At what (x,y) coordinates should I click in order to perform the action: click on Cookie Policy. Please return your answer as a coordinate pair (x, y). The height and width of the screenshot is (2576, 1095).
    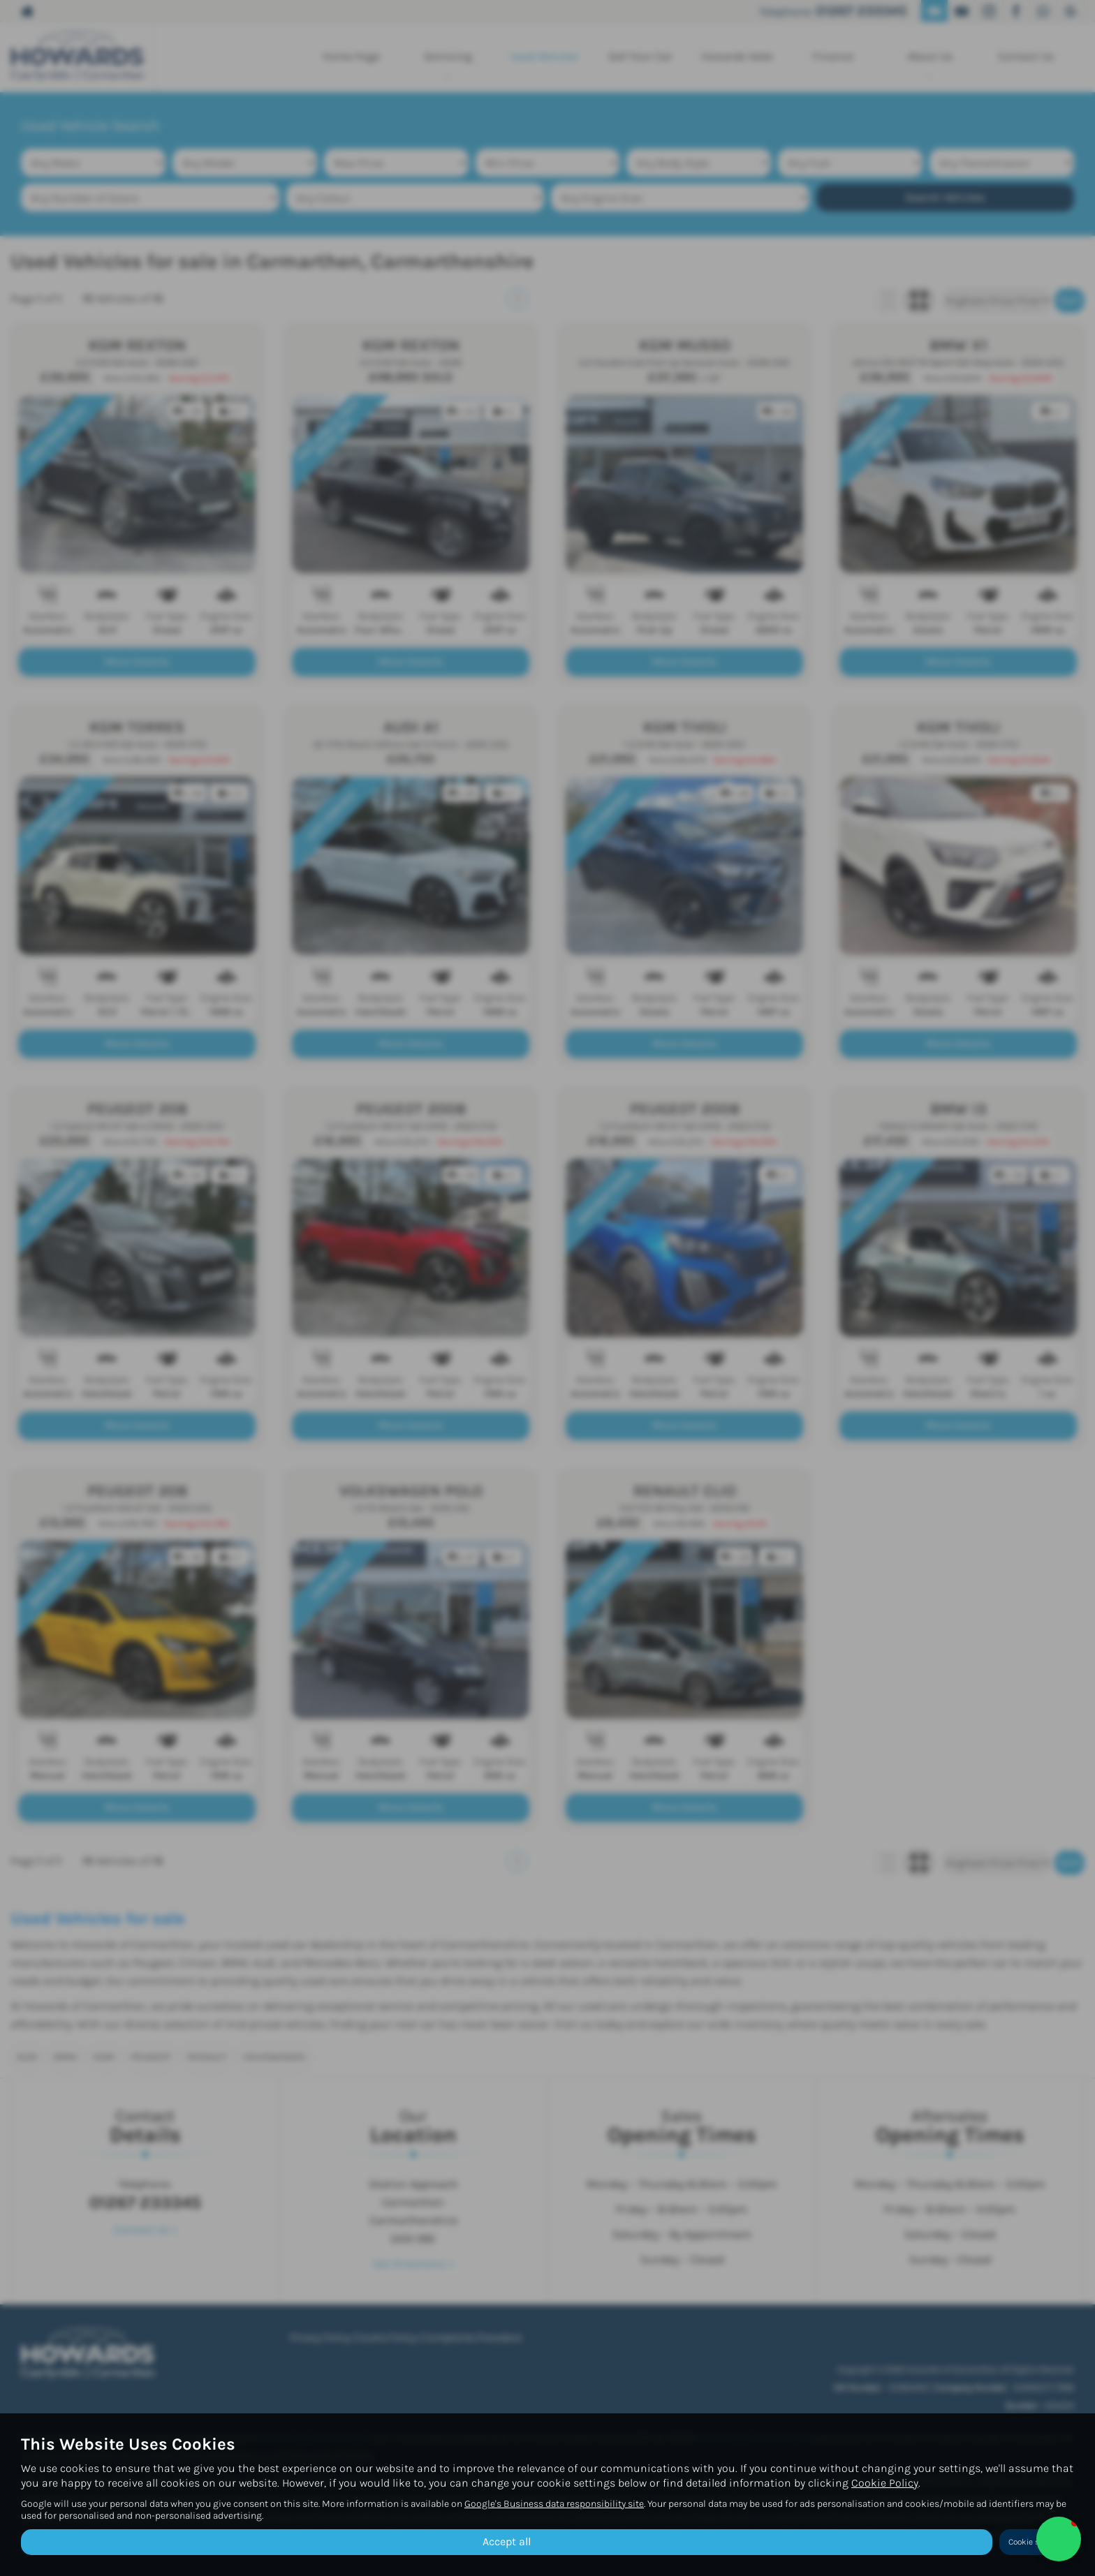
    Looking at the image, I should click on (884, 2482).